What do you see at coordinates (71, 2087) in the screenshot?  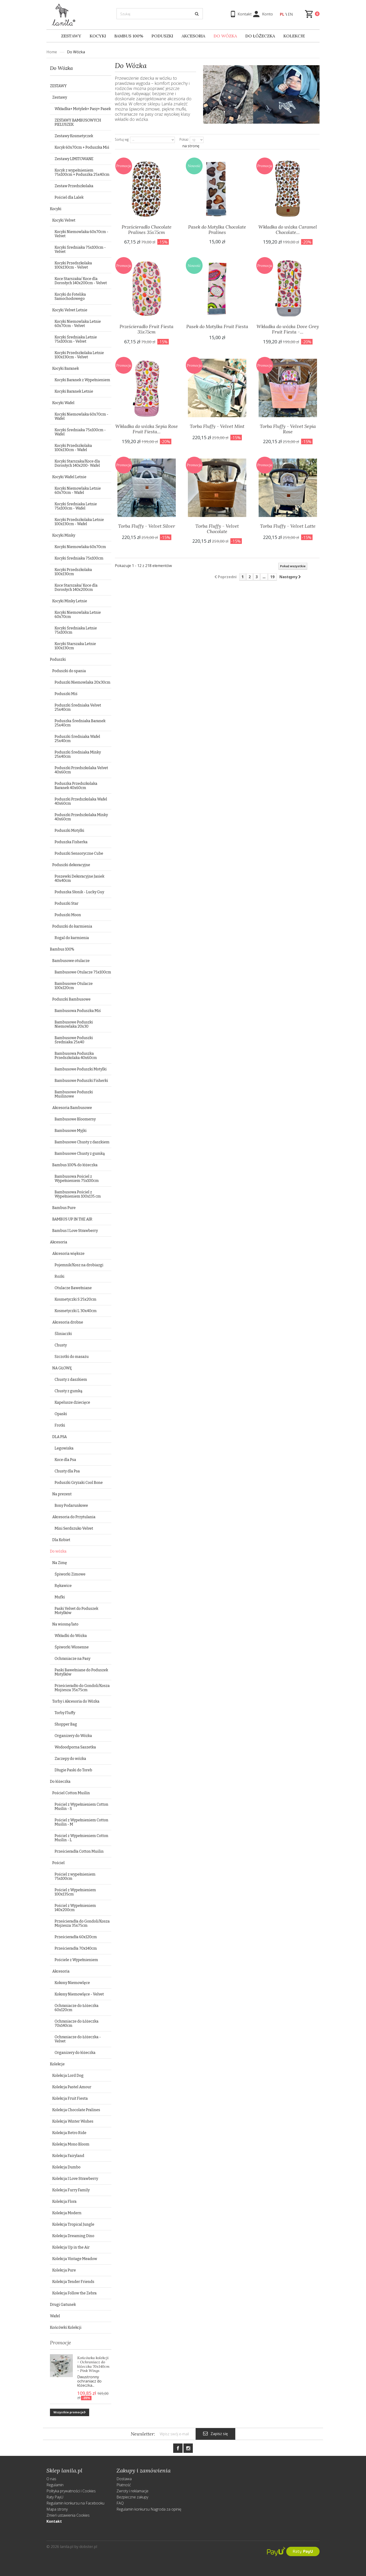 I see `Kolekcja Pastel Amour` at bounding box center [71, 2087].